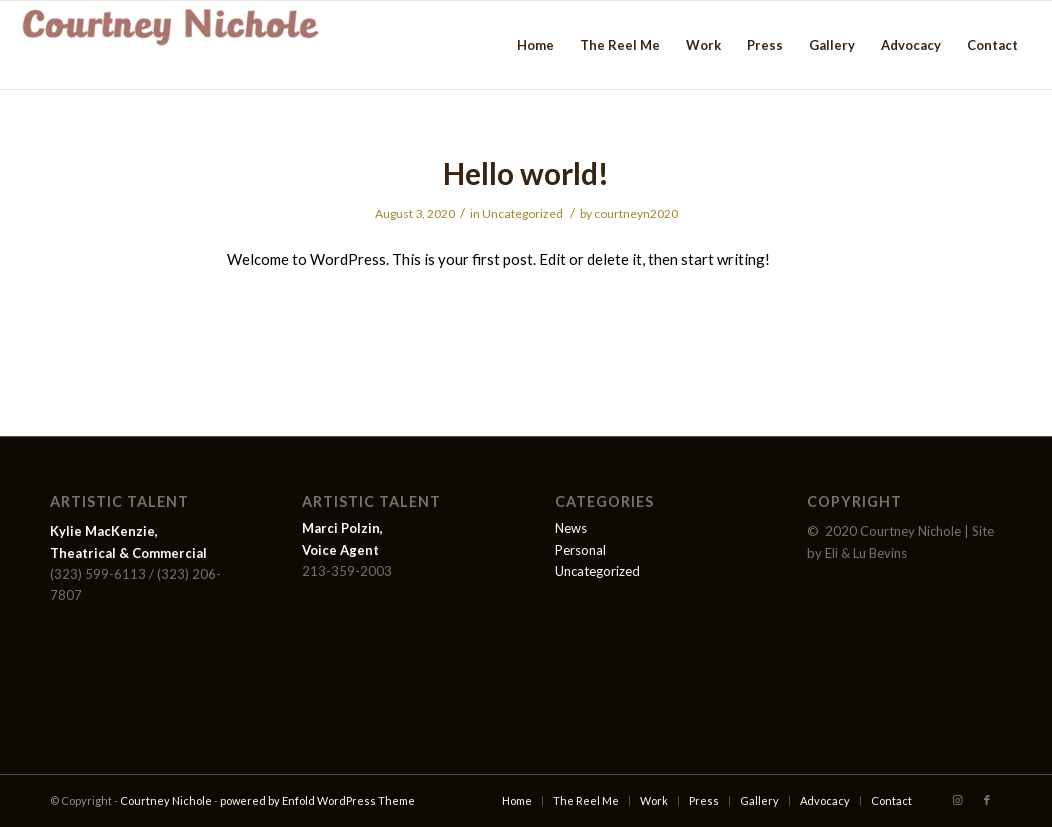  I want to click on [Link to Instagram], so click(957, 800).